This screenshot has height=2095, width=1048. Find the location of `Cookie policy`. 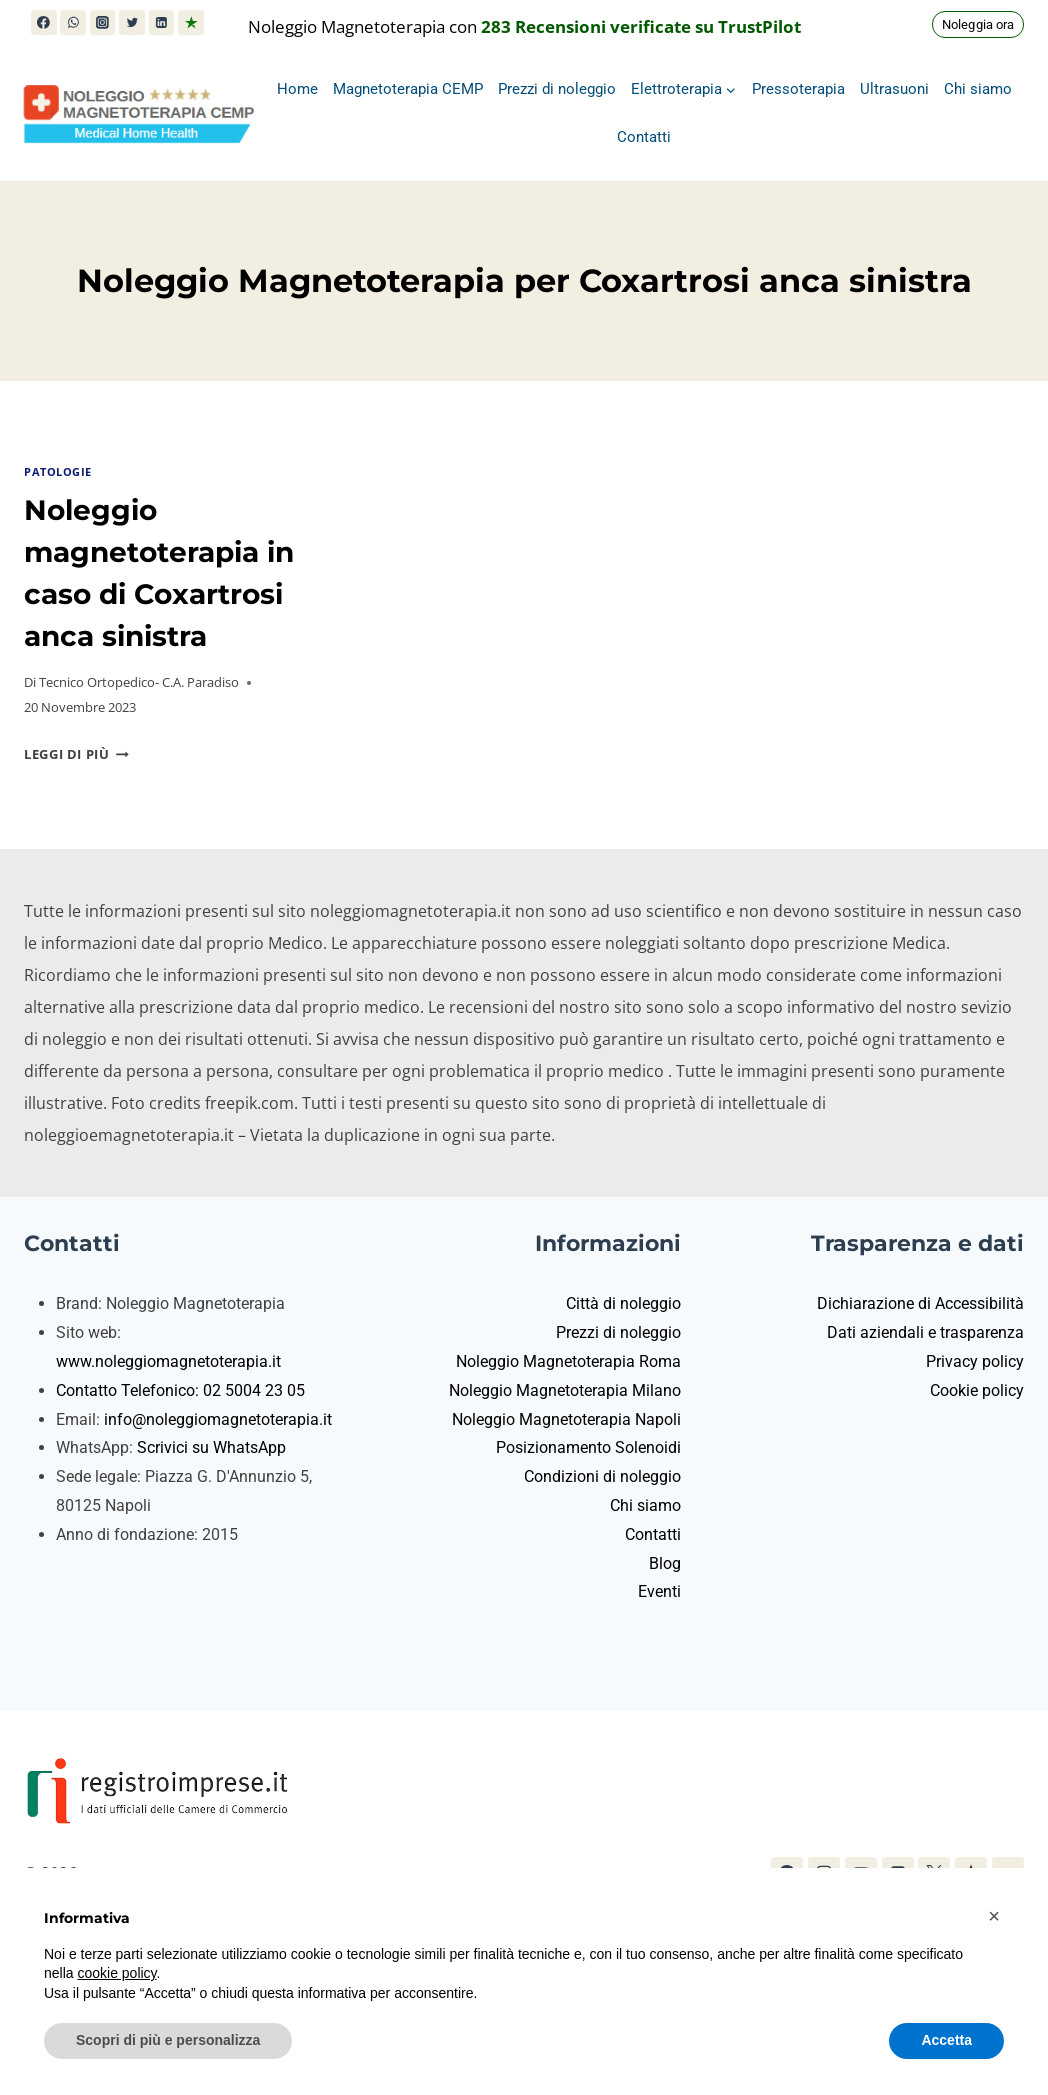

Cookie policy is located at coordinates (977, 1390).